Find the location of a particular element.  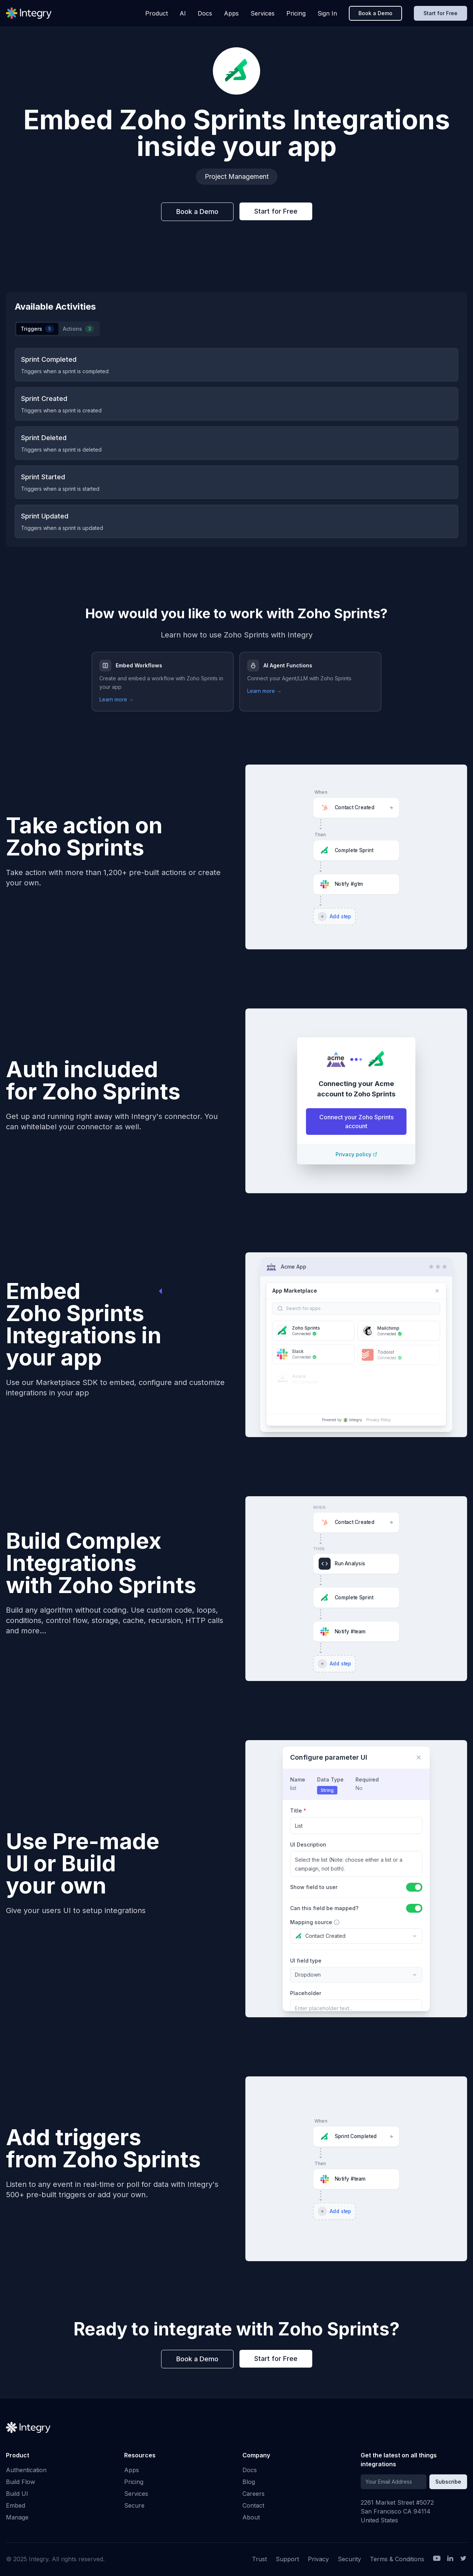

Actions [tab] is located at coordinates (78, 329).